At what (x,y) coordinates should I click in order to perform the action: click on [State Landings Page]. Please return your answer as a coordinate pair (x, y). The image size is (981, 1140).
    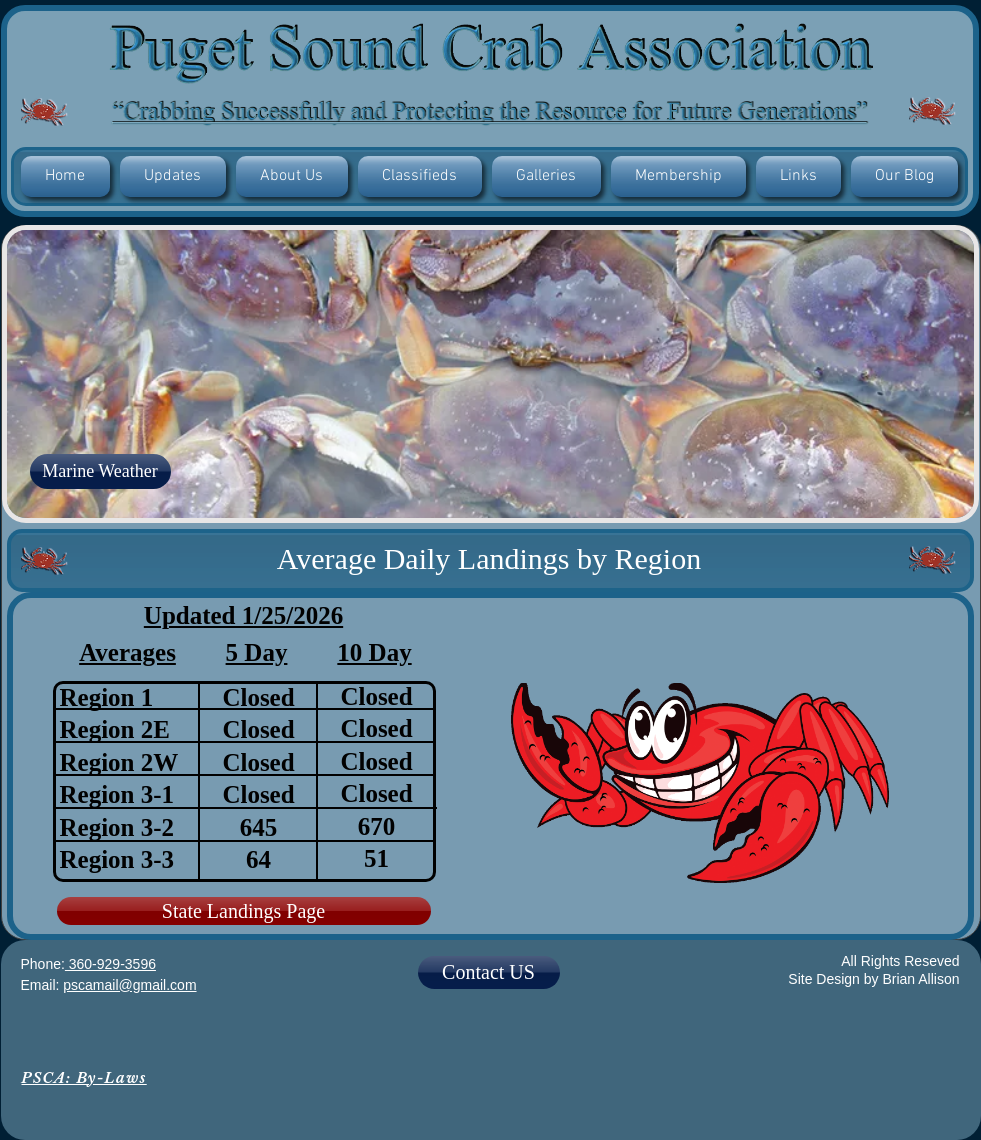
    Looking at the image, I should click on (244, 911).